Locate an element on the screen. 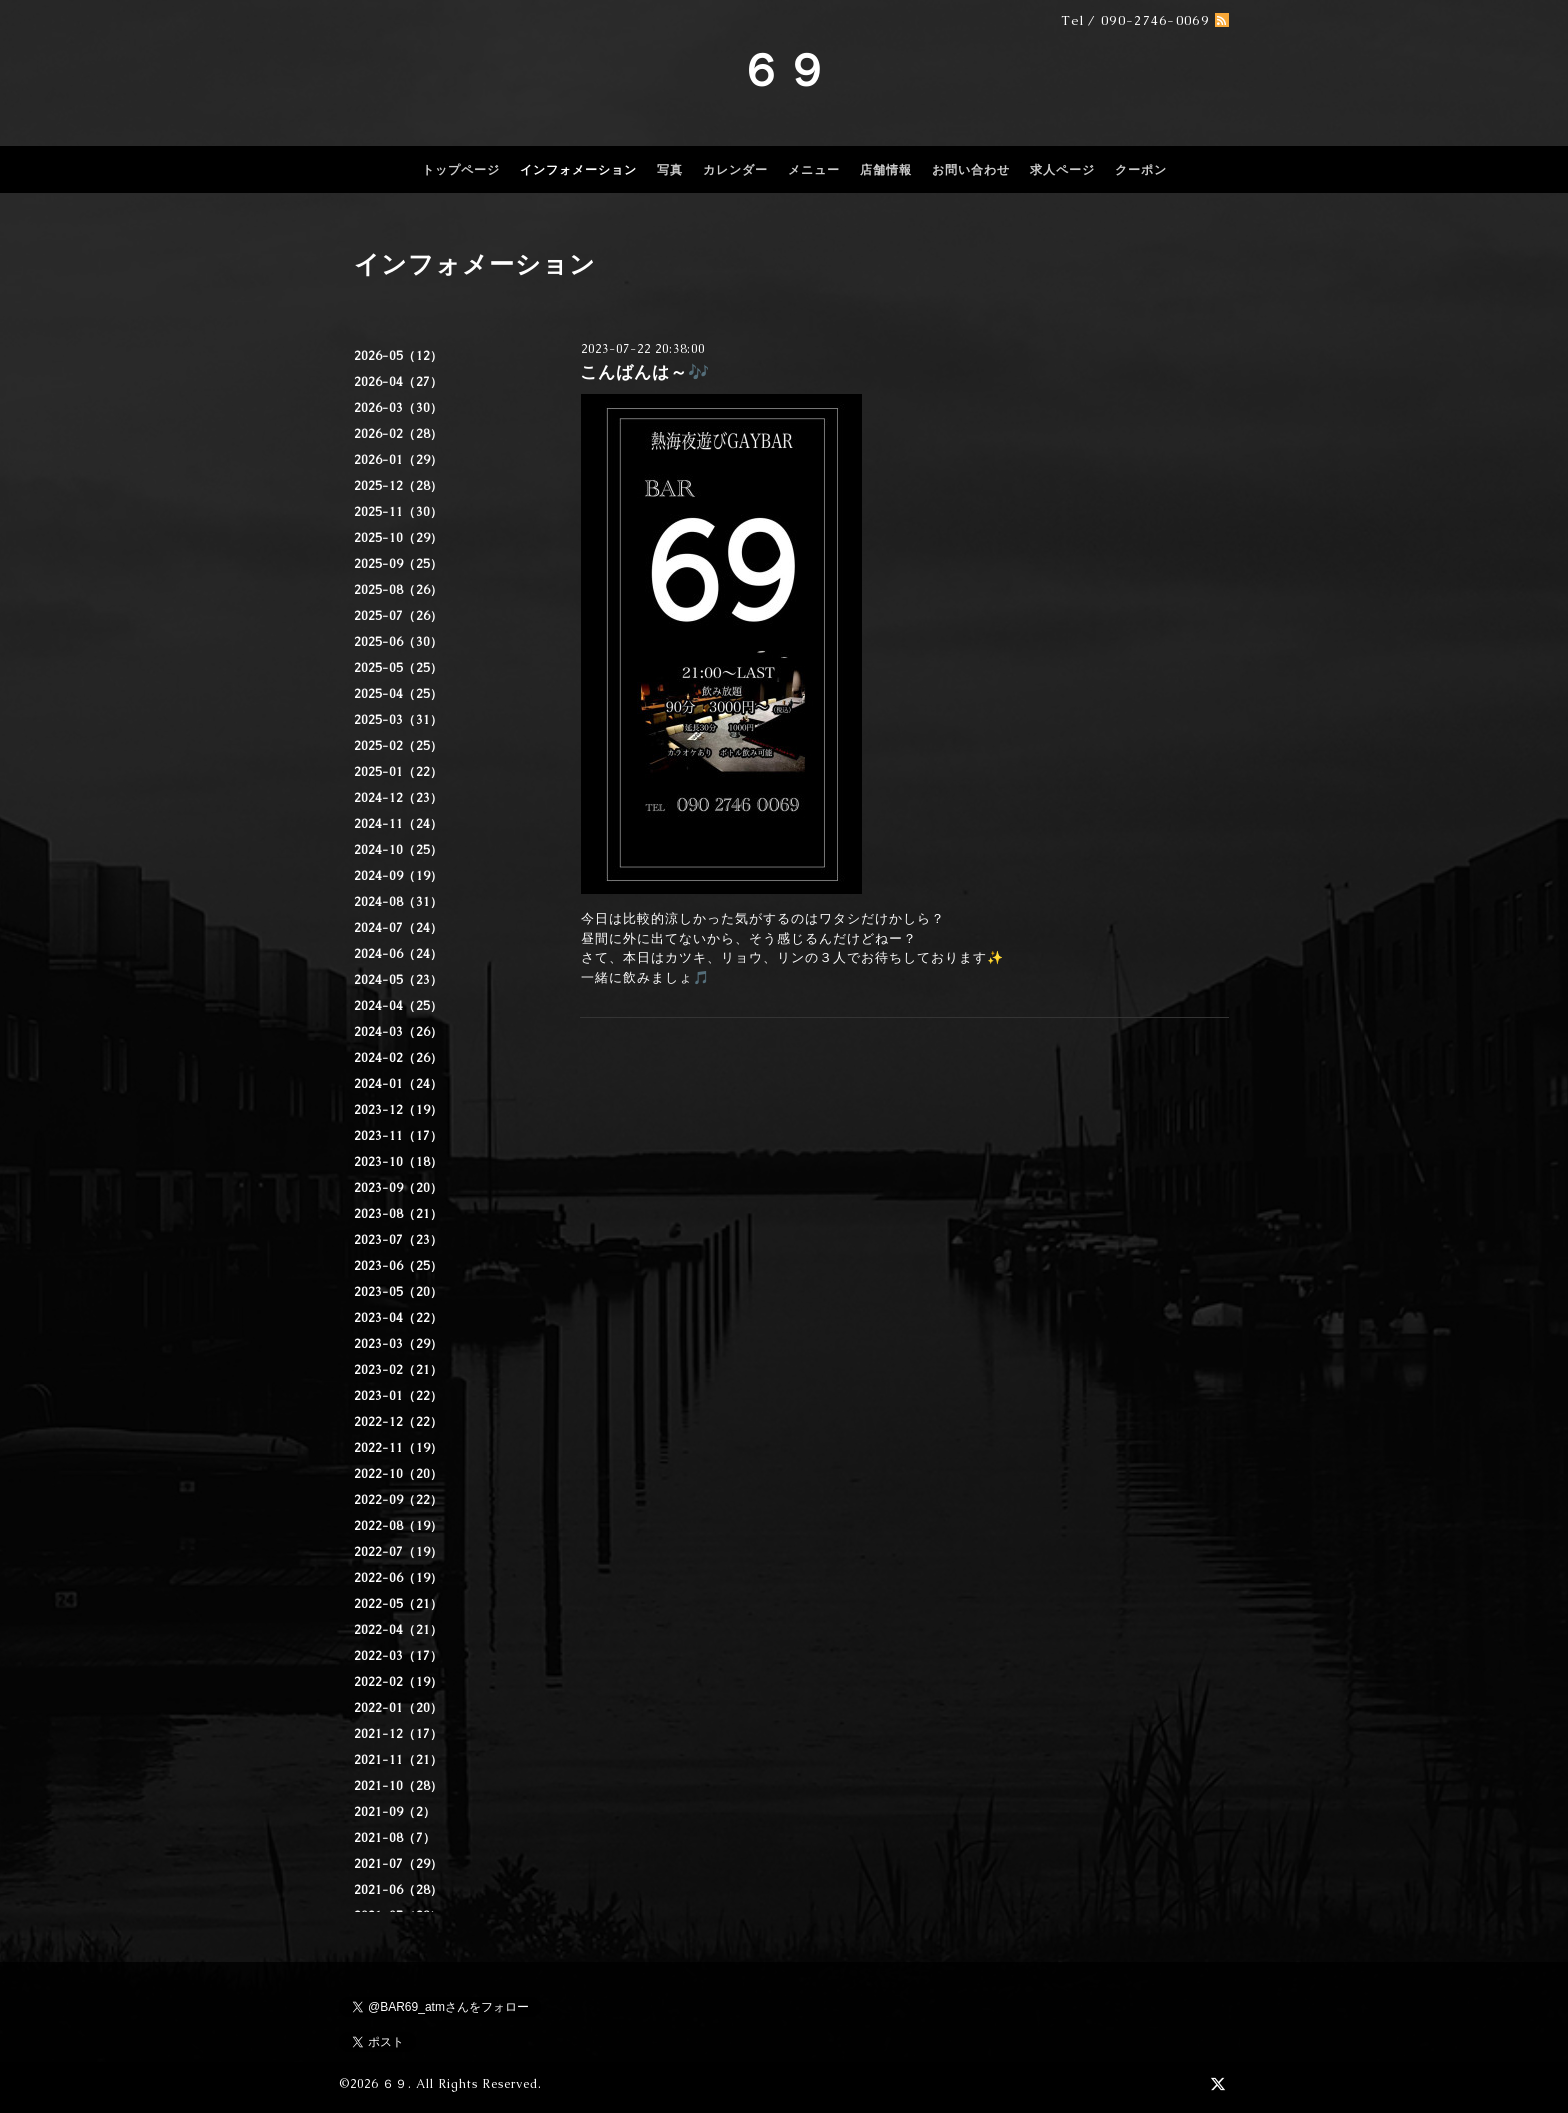 The height and width of the screenshot is (2113, 1568). 2023-08（21） is located at coordinates (398, 1214).